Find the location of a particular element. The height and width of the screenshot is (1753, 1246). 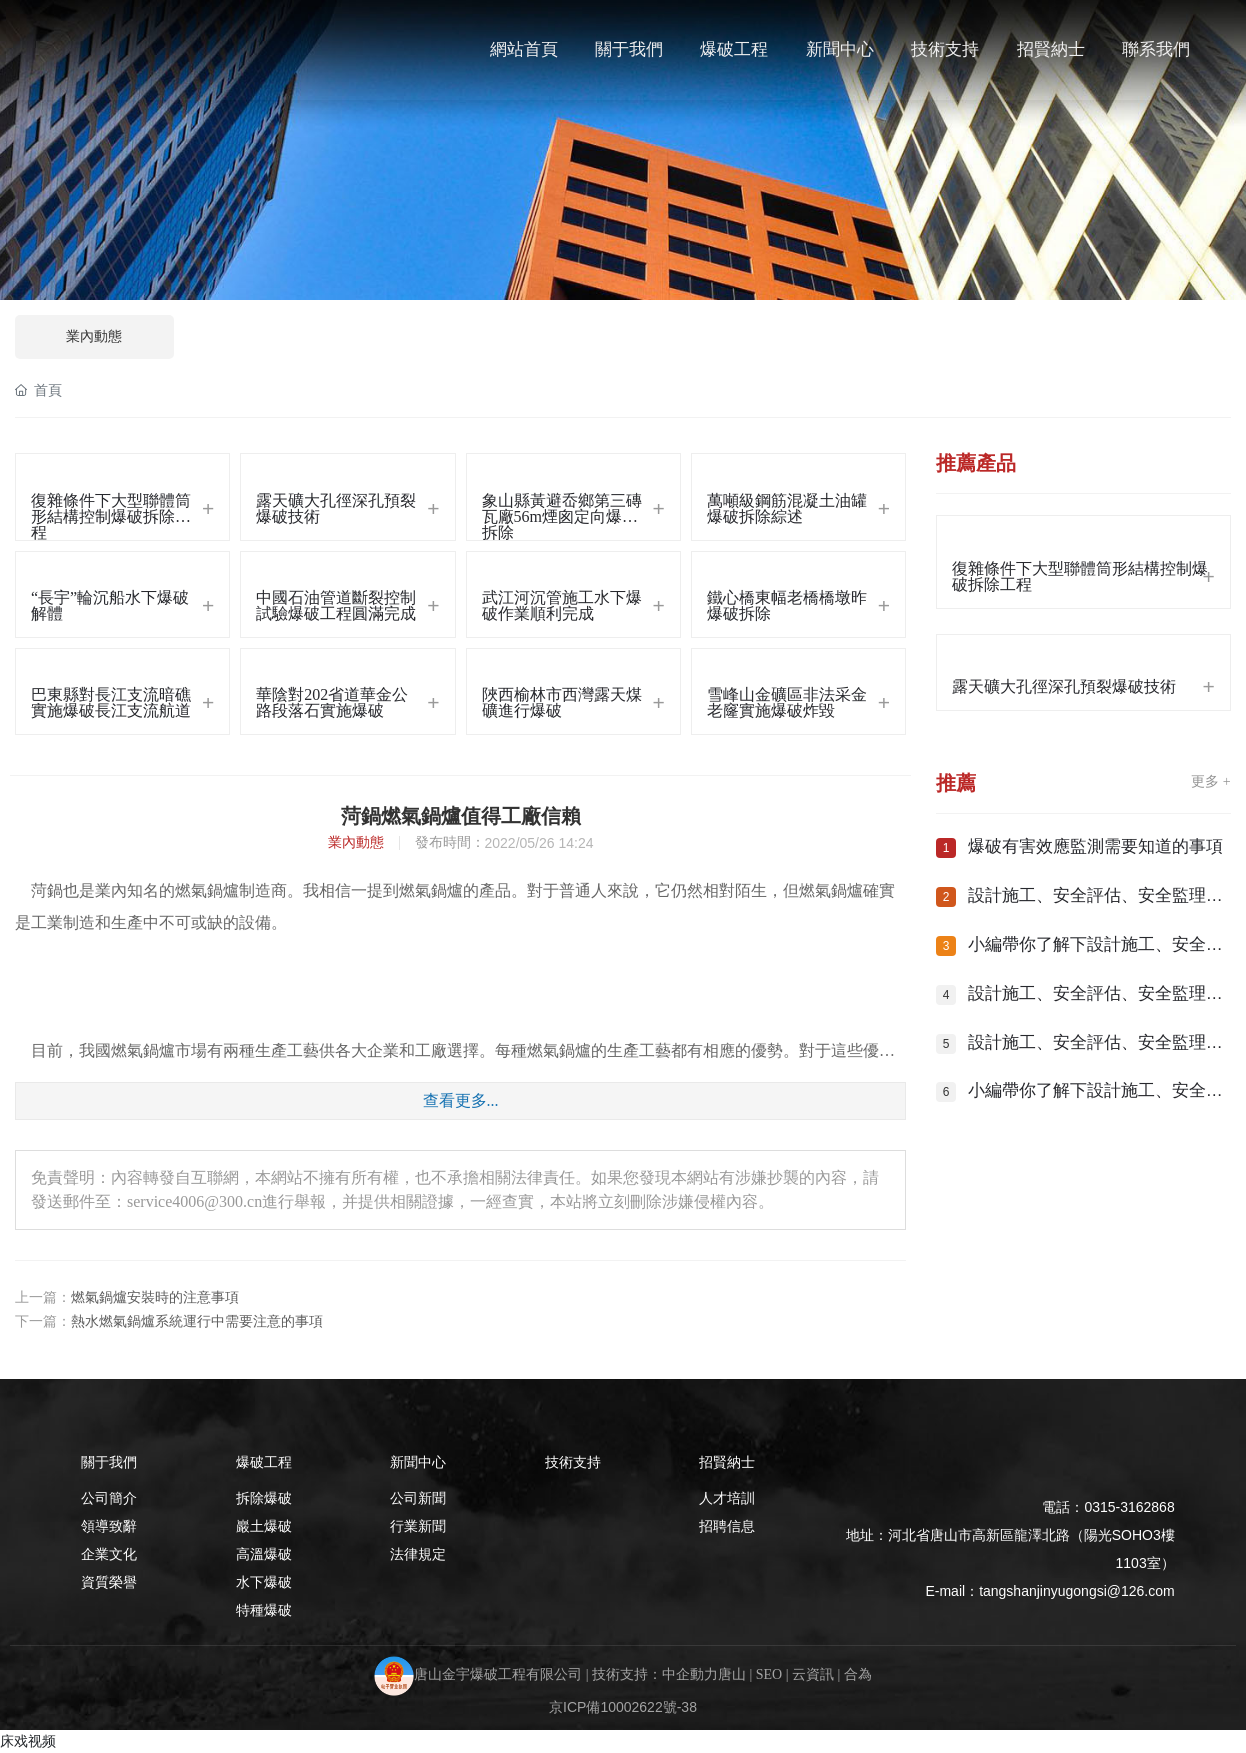

0315-3162868 is located at coordinates (1129, 1507).